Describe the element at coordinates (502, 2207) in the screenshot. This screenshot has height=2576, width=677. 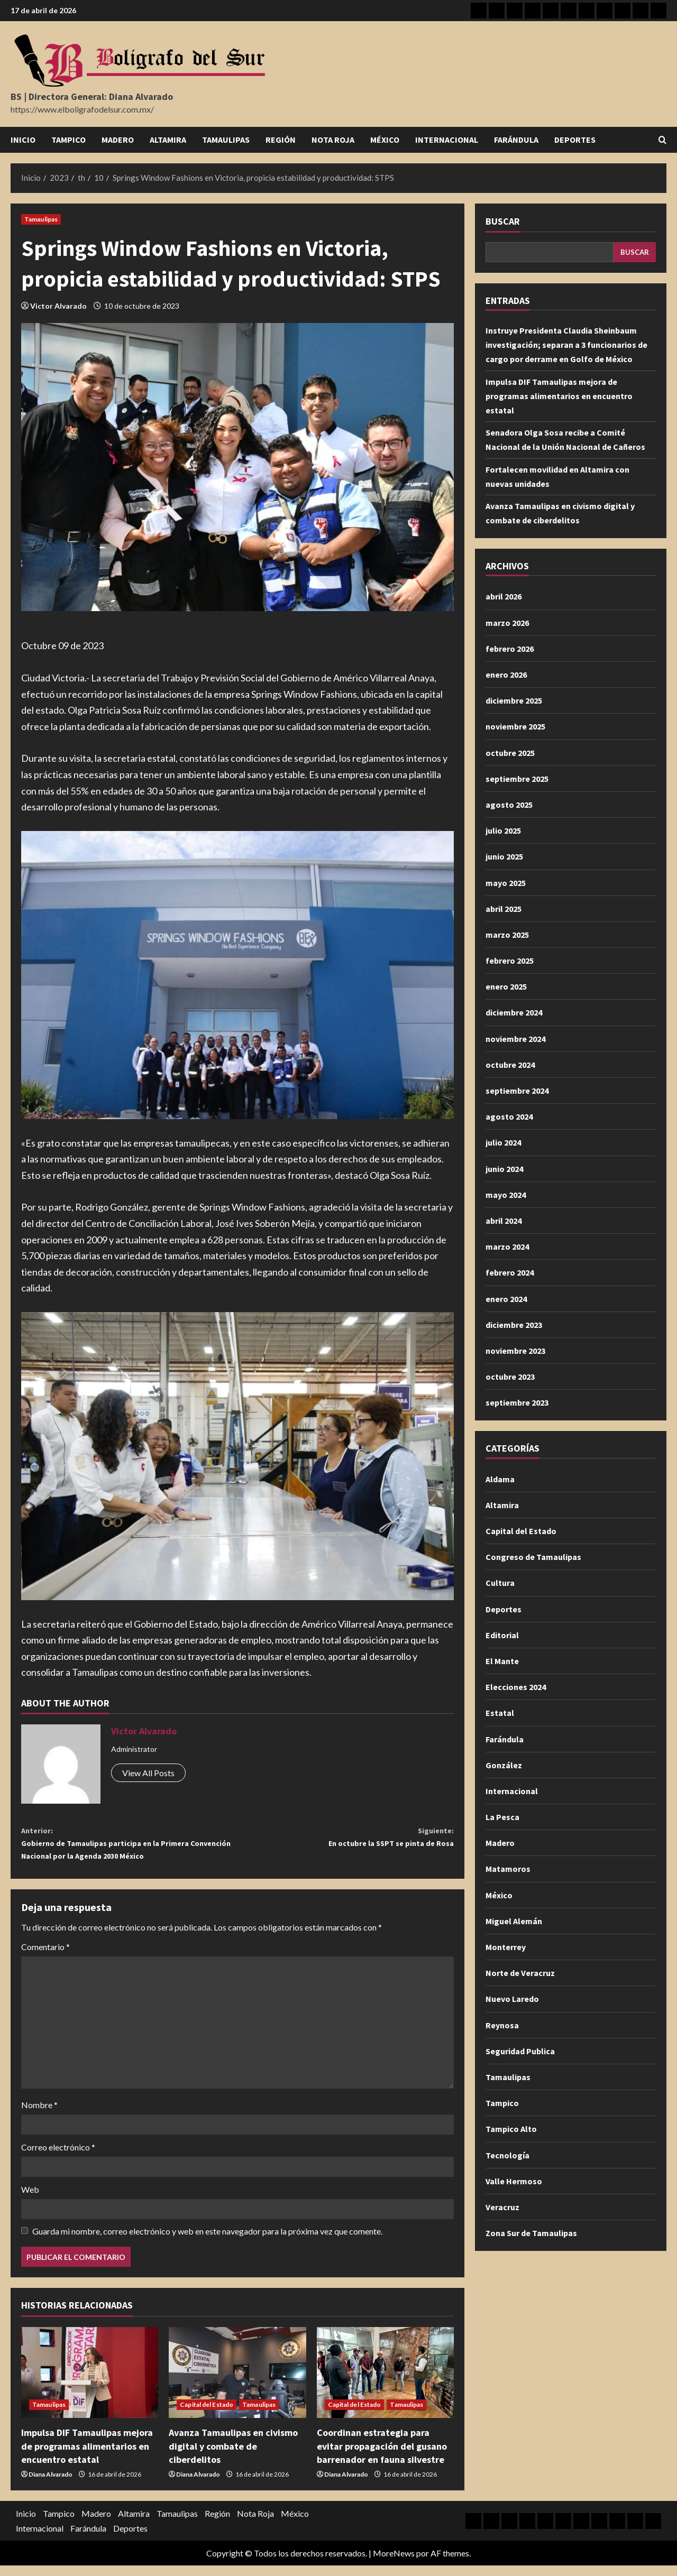
I see `Veracruz` at that location.